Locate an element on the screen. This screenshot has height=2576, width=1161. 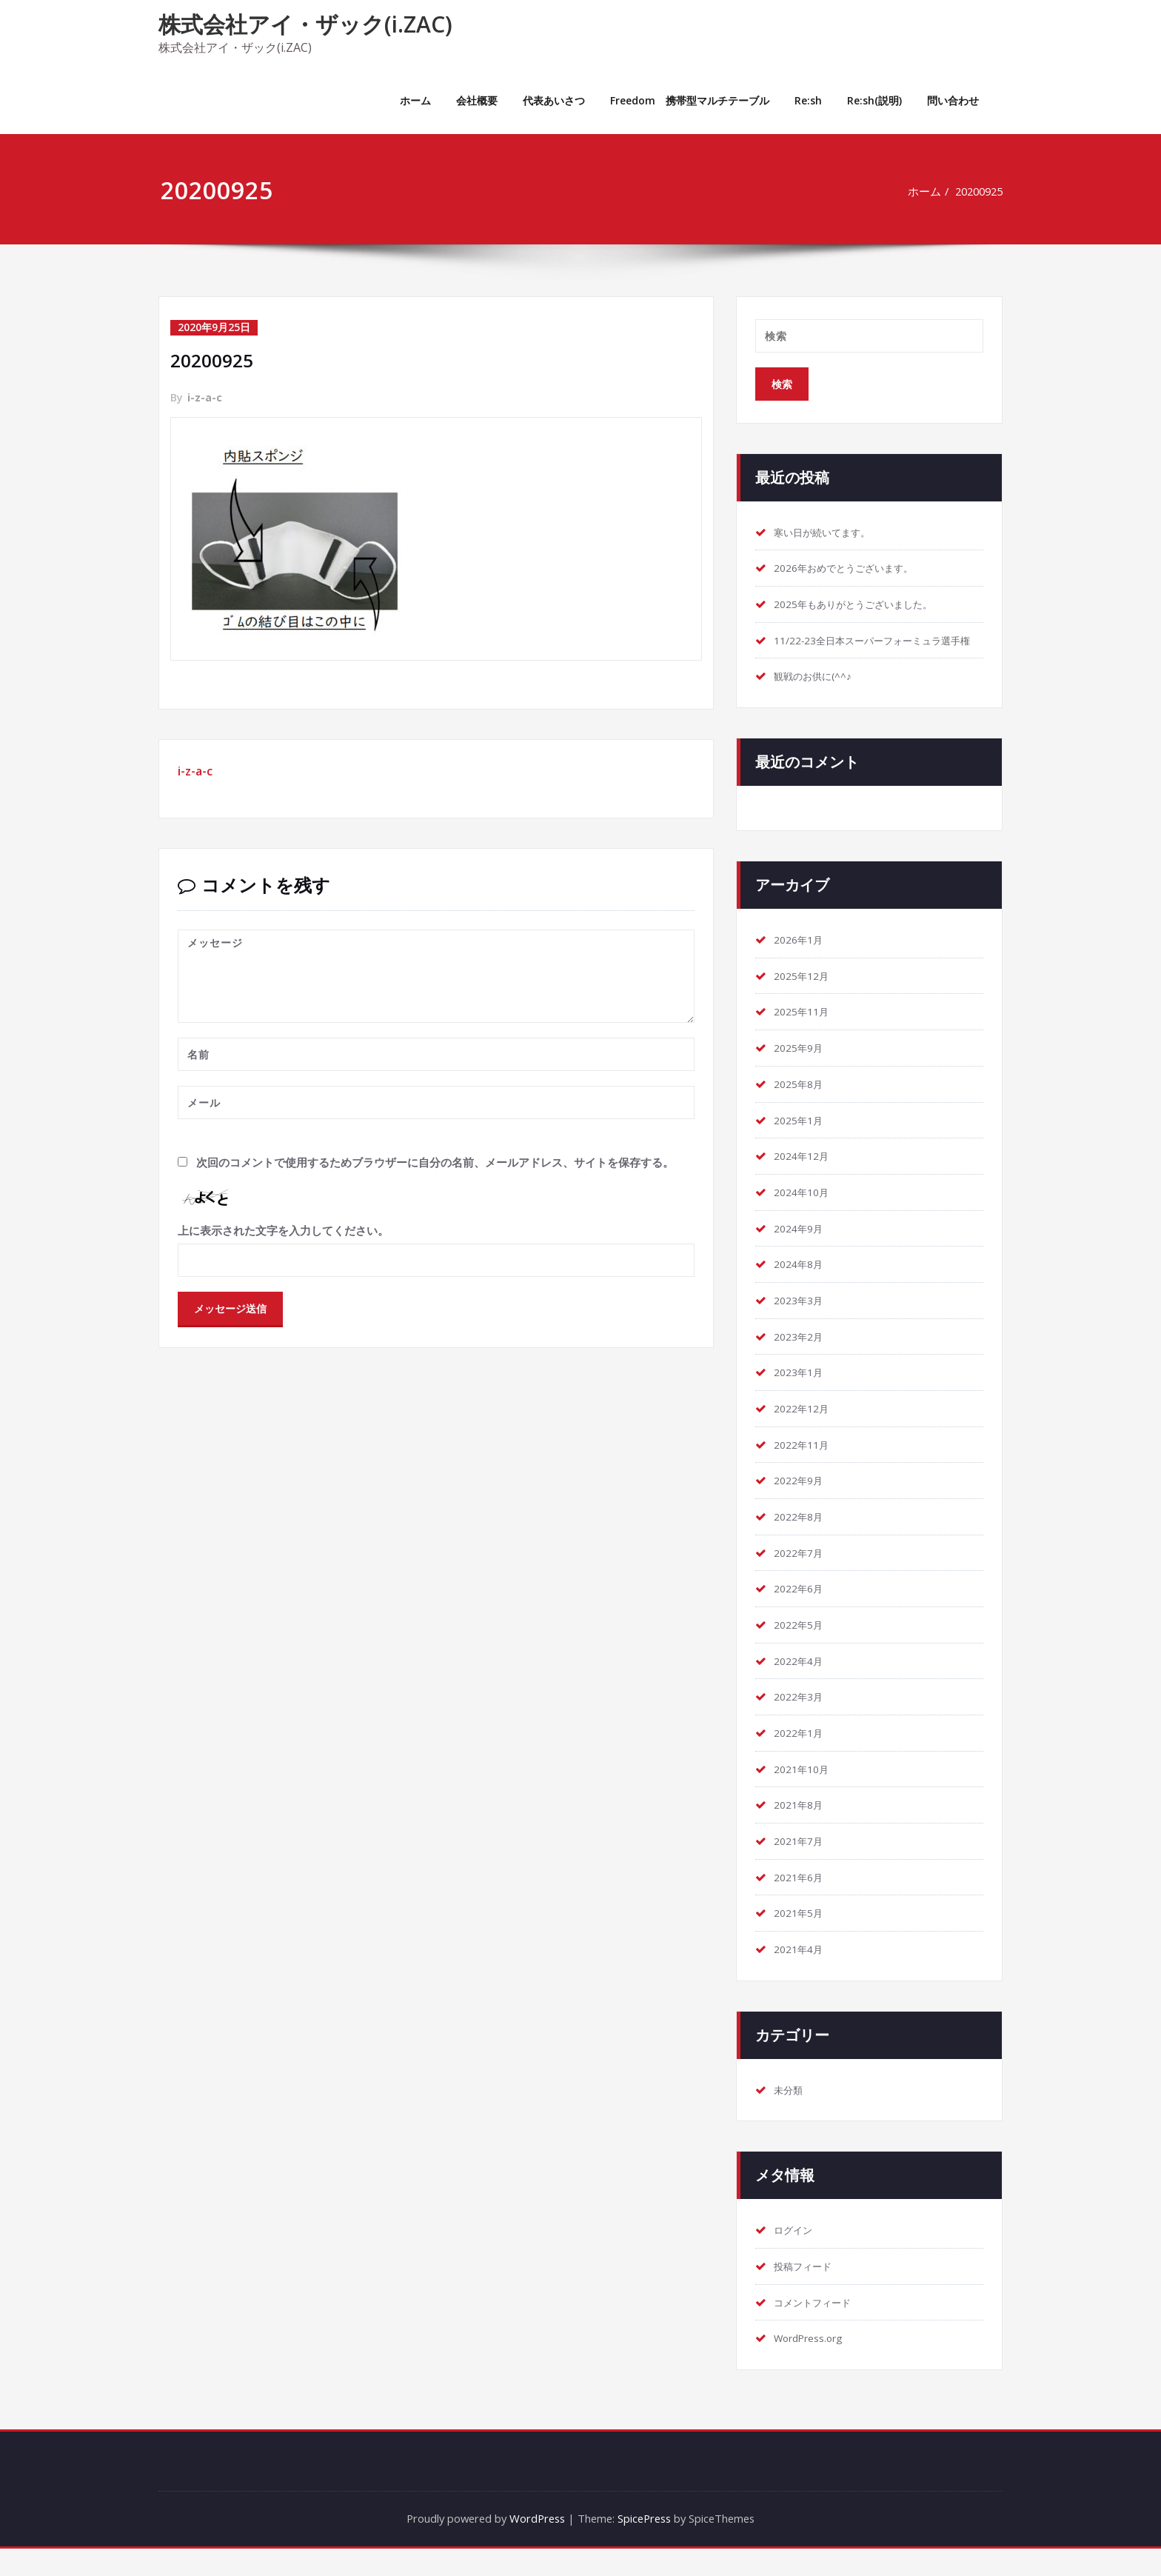
Freedom 携帯型マルチテーブル is located at coordinates (689, 100).